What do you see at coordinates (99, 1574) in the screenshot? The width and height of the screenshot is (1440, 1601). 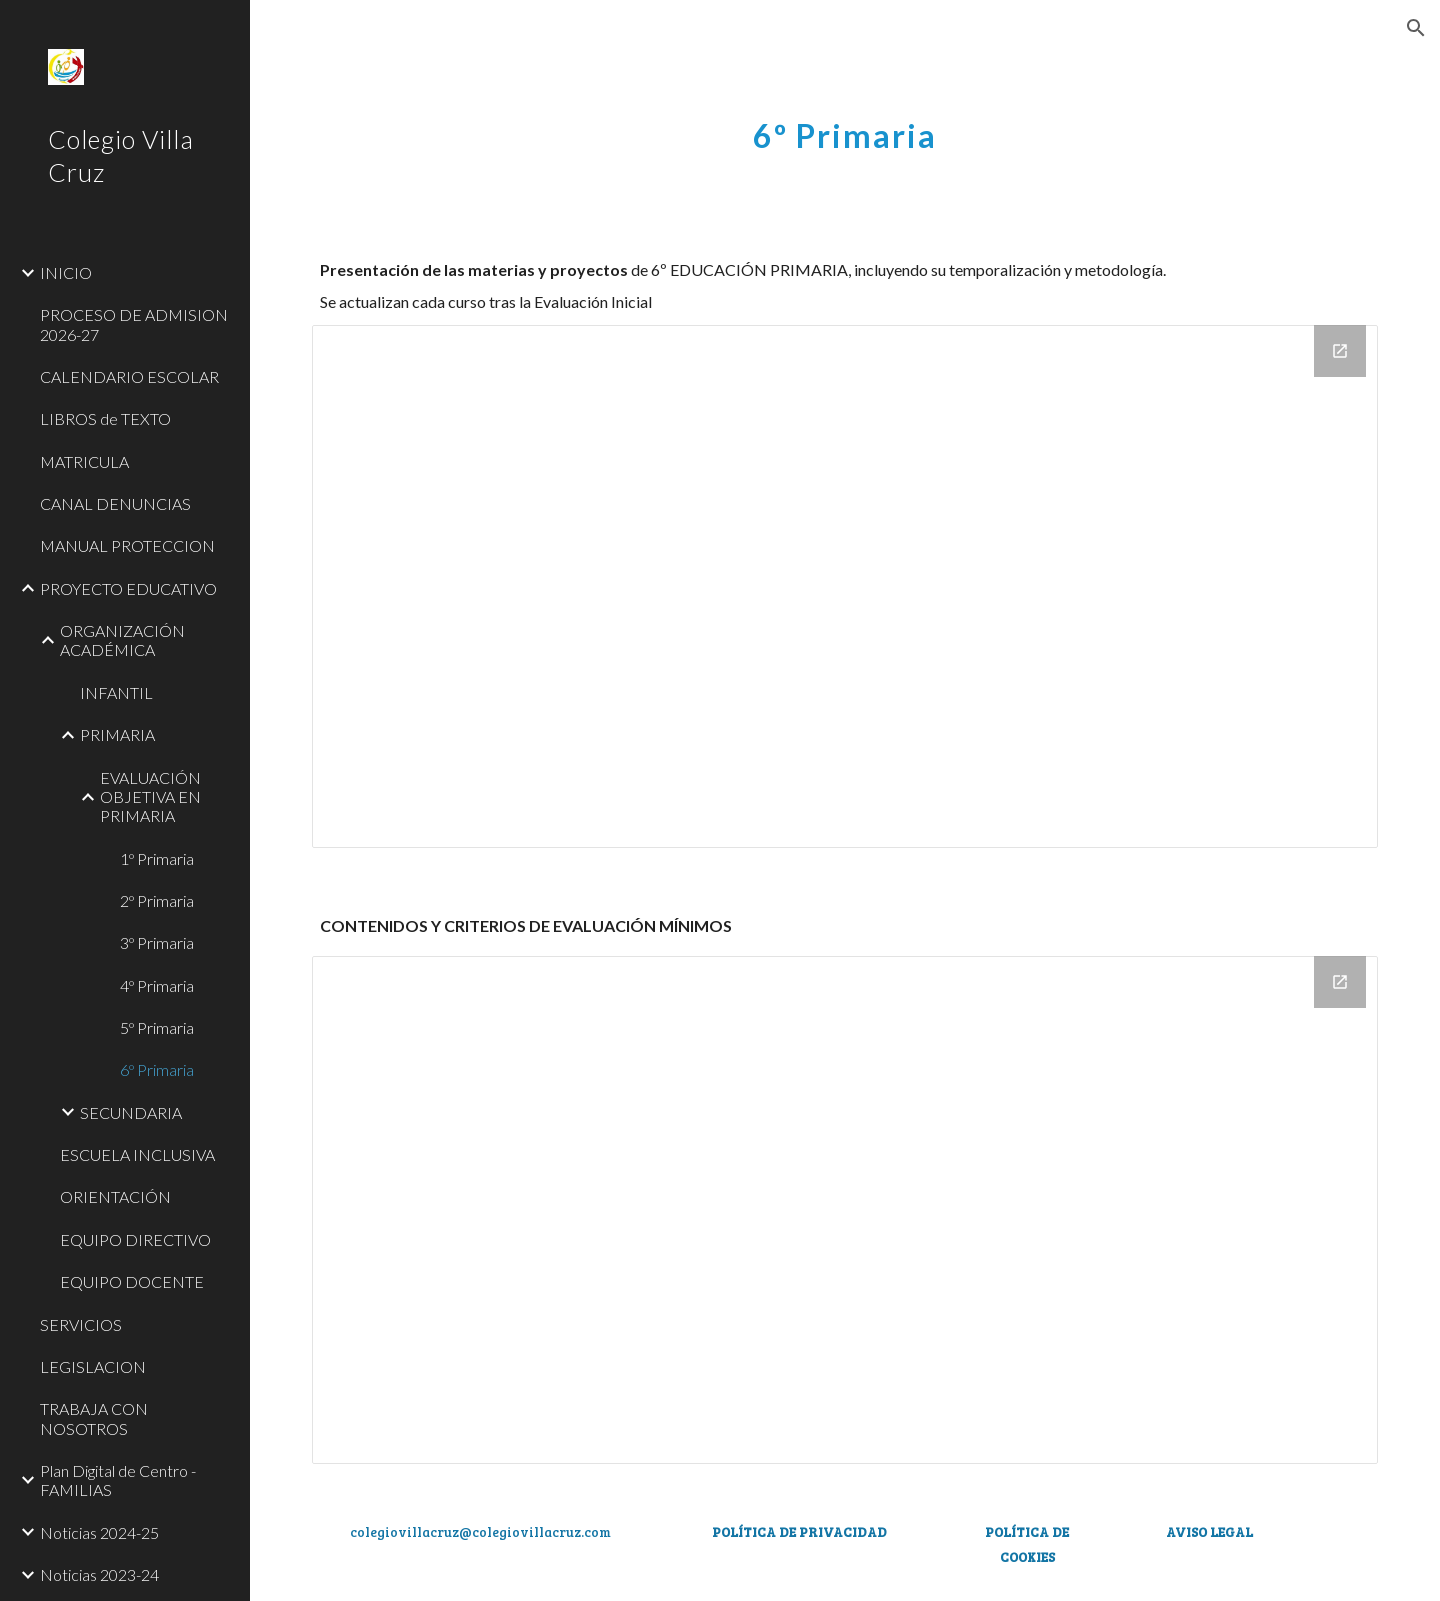 I see `Noticias 2023-24 [link]` at bounding box center [99, 1574].